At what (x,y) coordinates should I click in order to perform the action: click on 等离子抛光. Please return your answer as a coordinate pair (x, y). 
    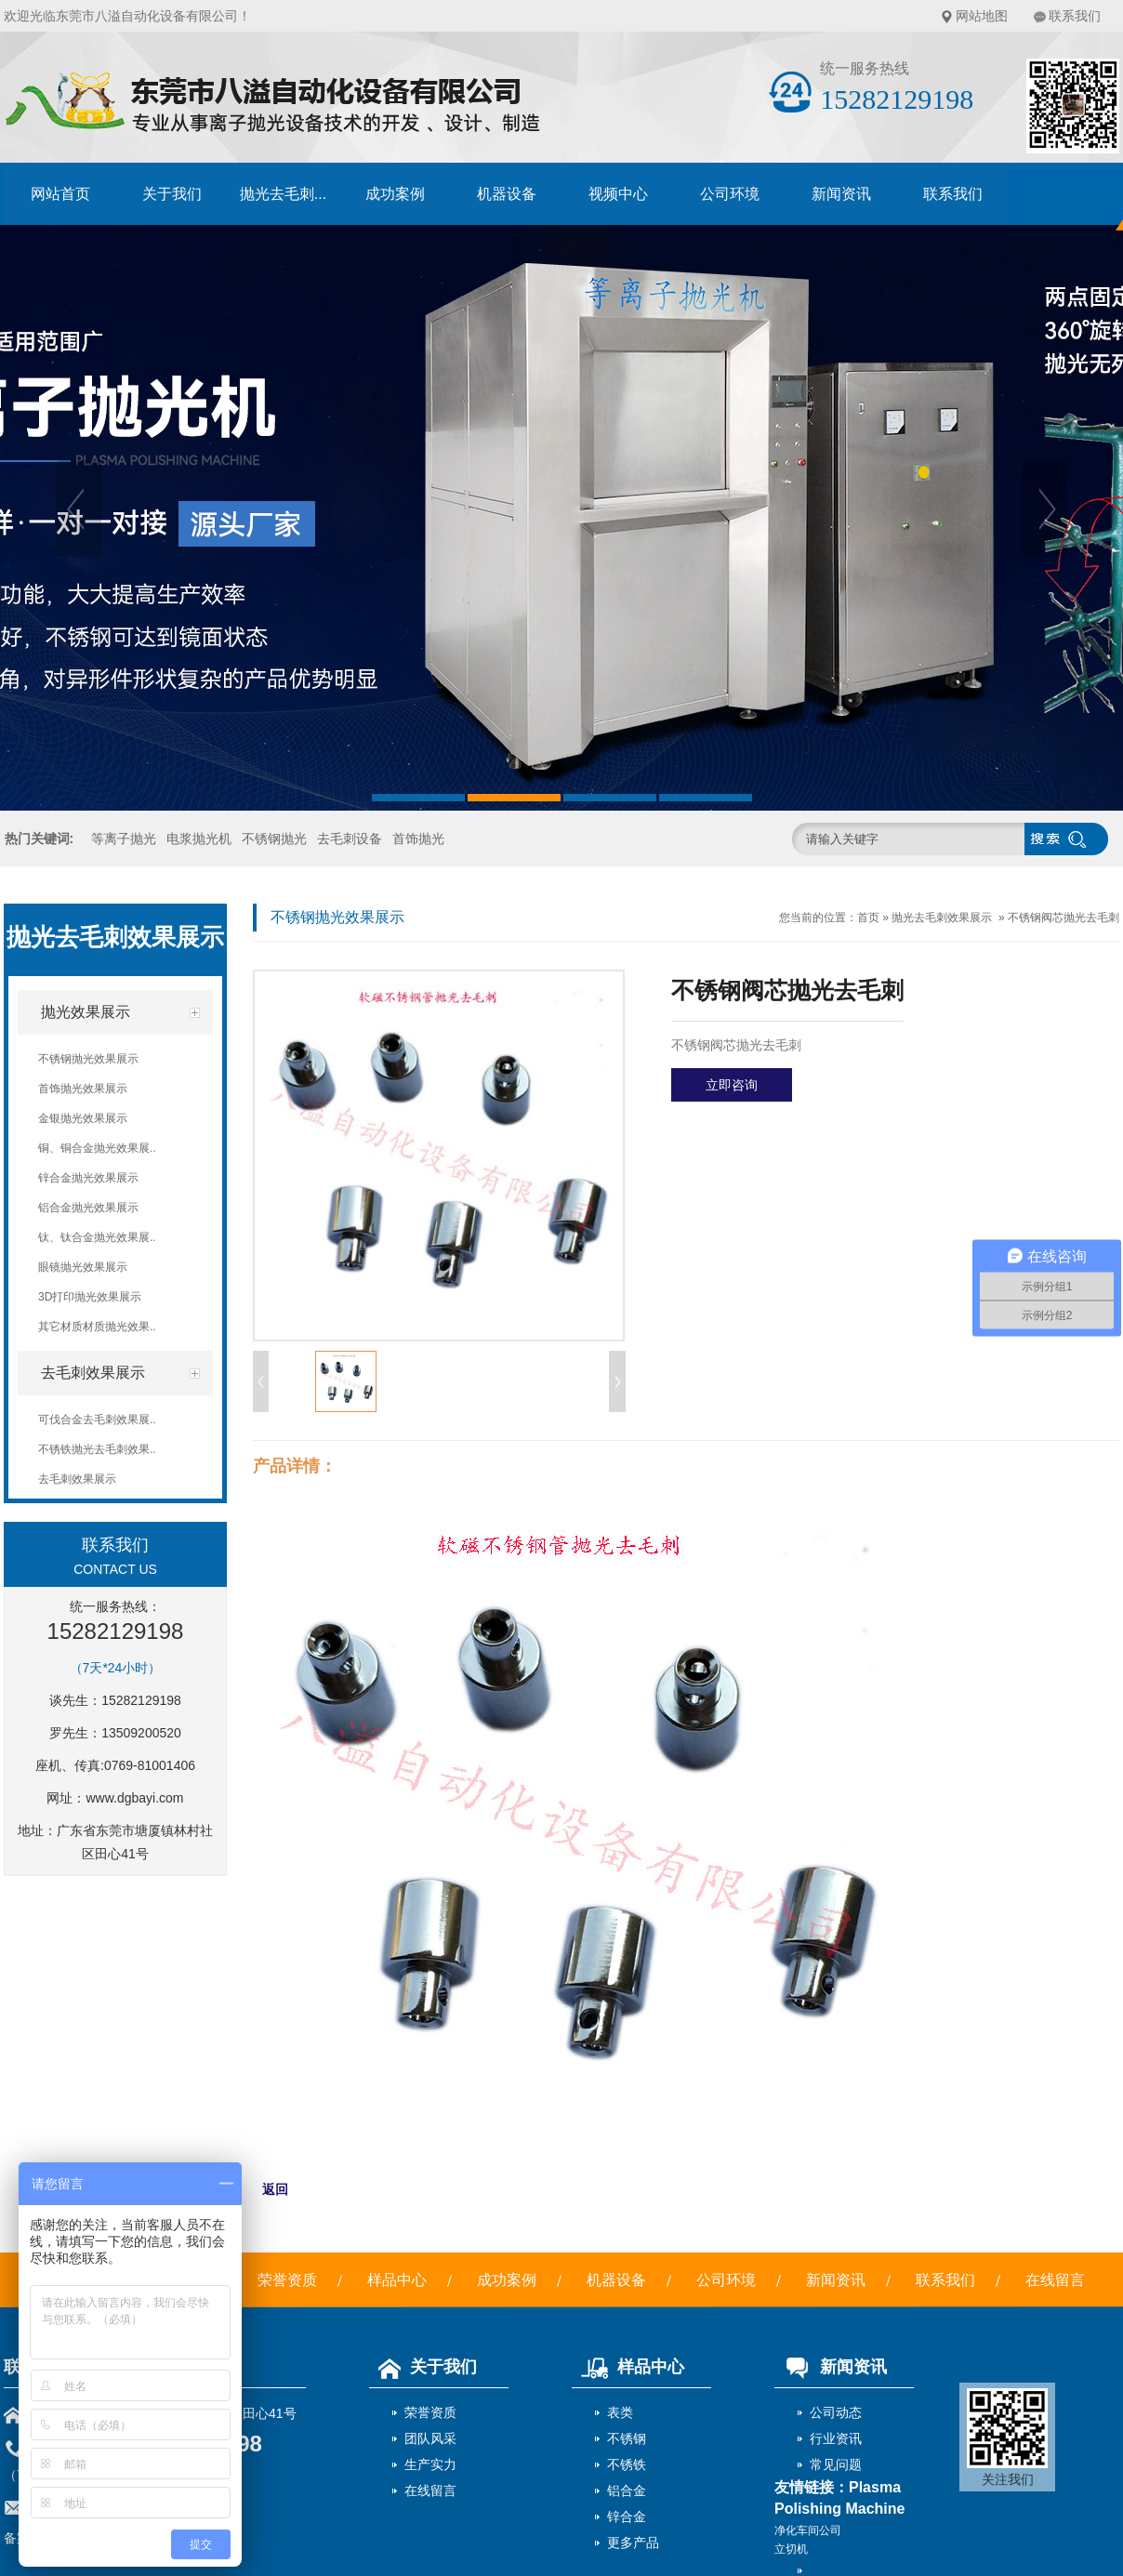
    Looking at the image, I should click on (123, 838).